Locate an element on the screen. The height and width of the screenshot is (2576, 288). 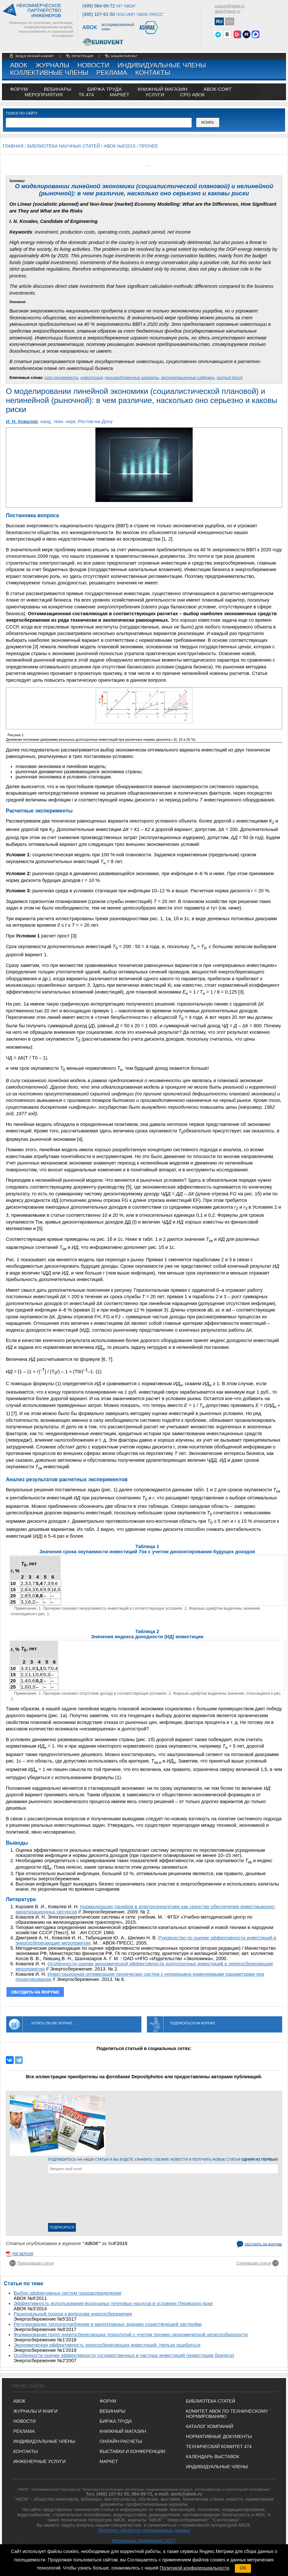
МЕРОПРИЯТИЯ is located at coordinates (44, 94).